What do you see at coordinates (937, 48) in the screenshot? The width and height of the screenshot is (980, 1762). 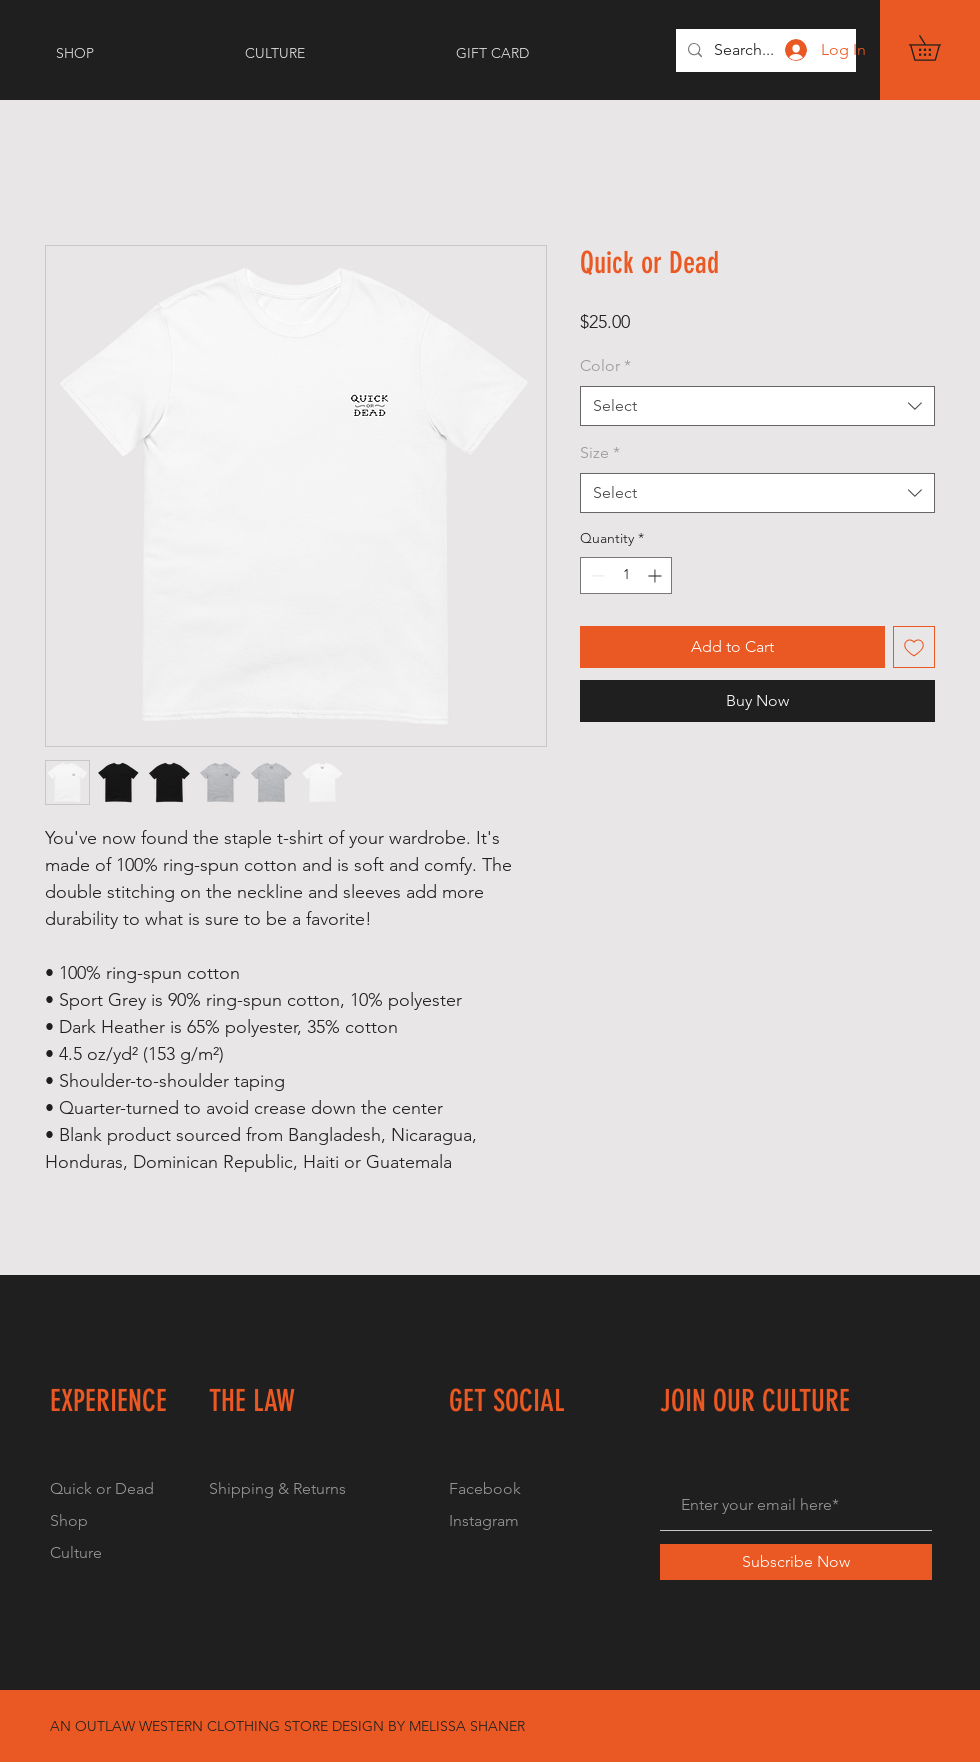 I see `[button]` at bounding box center [937, 48].